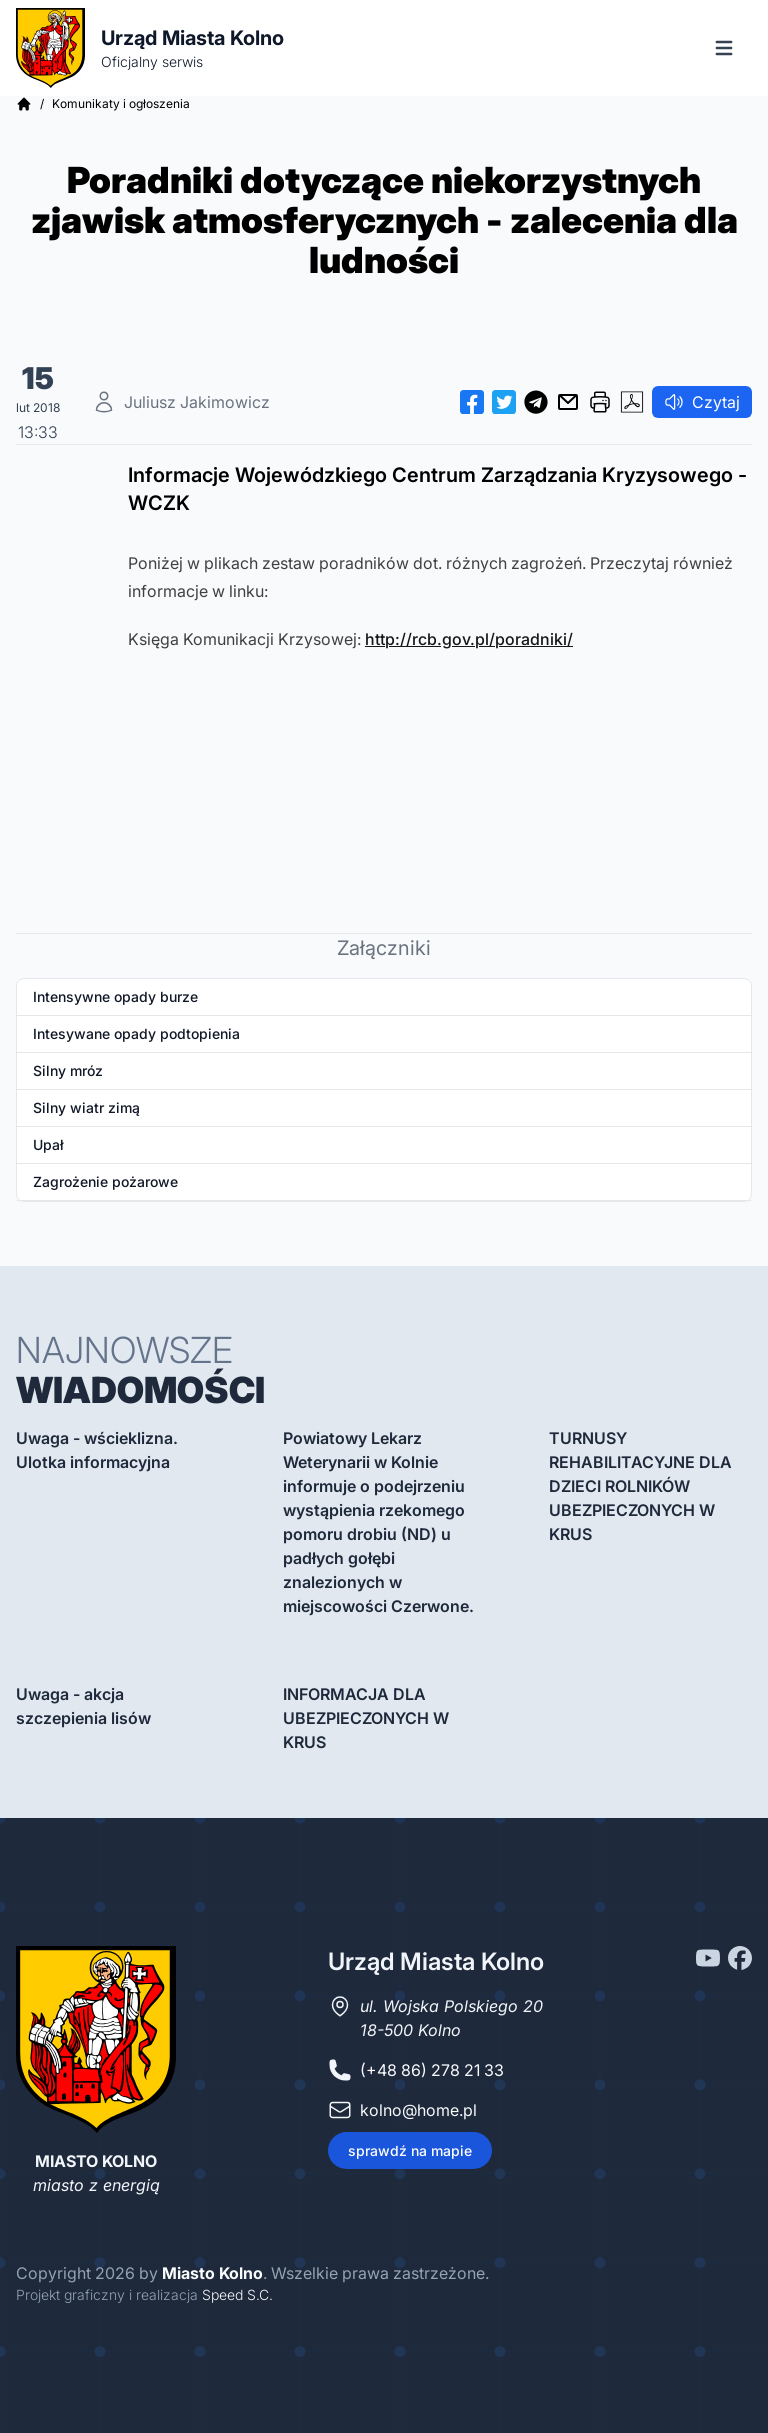  Describe the element at coordinates (115, 996) in the screenshot. I see `Intensywne opady burze` at that location.